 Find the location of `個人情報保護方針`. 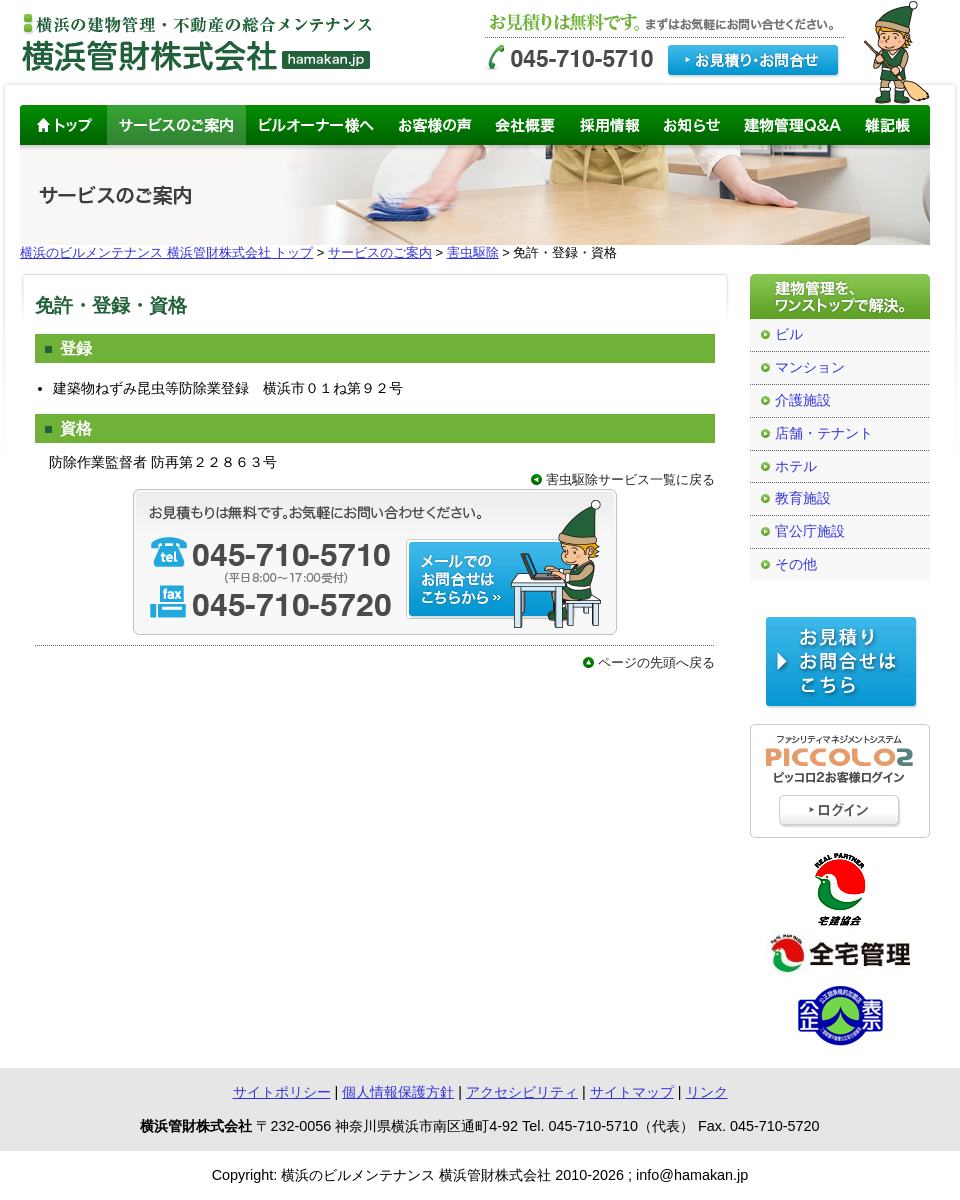

個人情報保護方針 is located at coordinates (398, 1092).